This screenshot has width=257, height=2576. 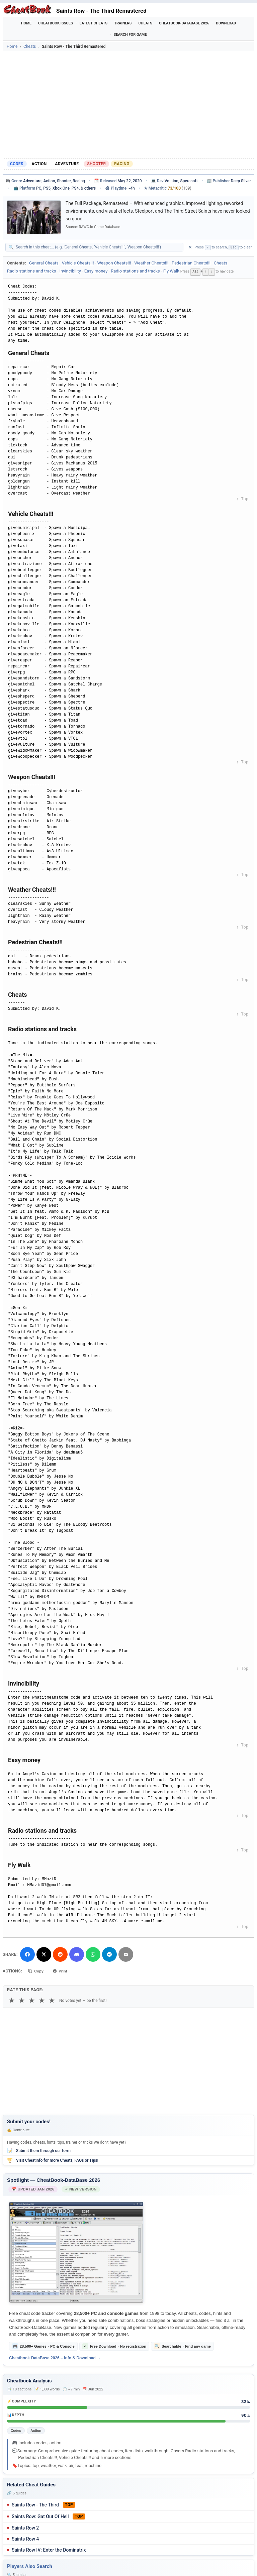 I want to click on Saints Row 2, so click(x=25, y=2528).